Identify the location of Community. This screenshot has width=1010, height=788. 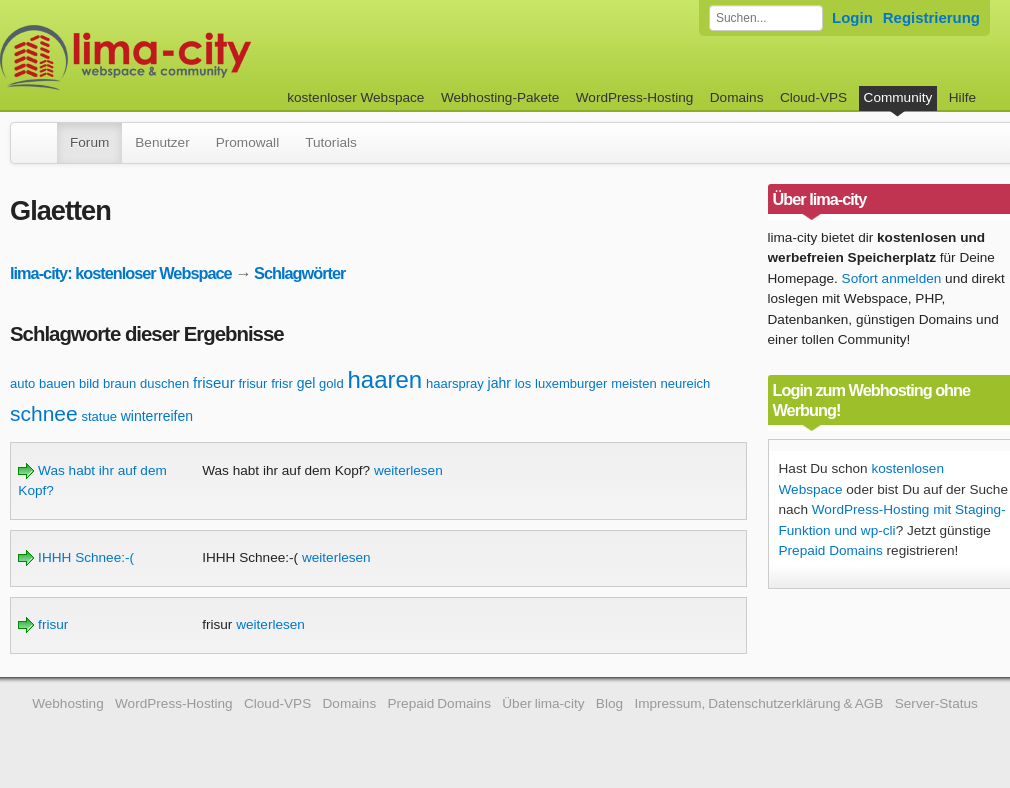
(898, 97).